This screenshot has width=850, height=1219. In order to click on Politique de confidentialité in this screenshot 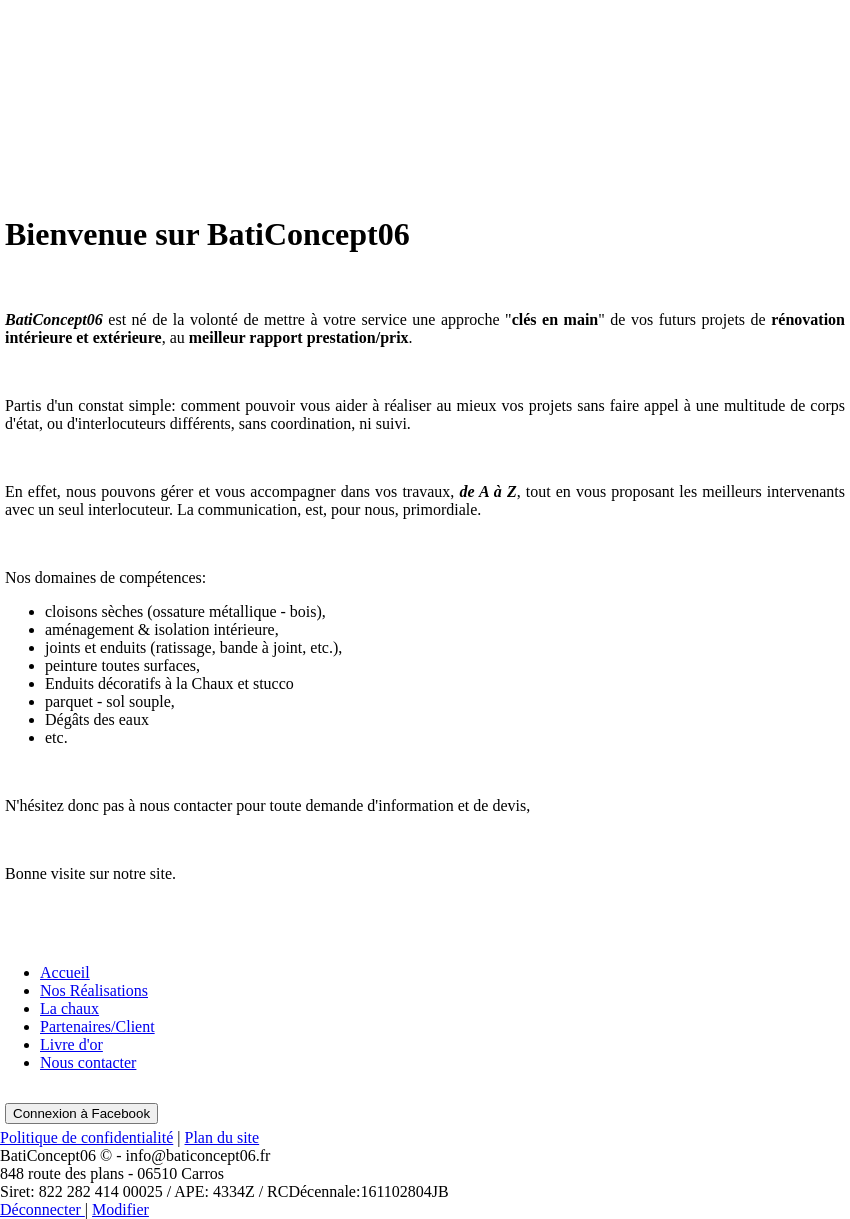, I will do `click(86, 1137)`.